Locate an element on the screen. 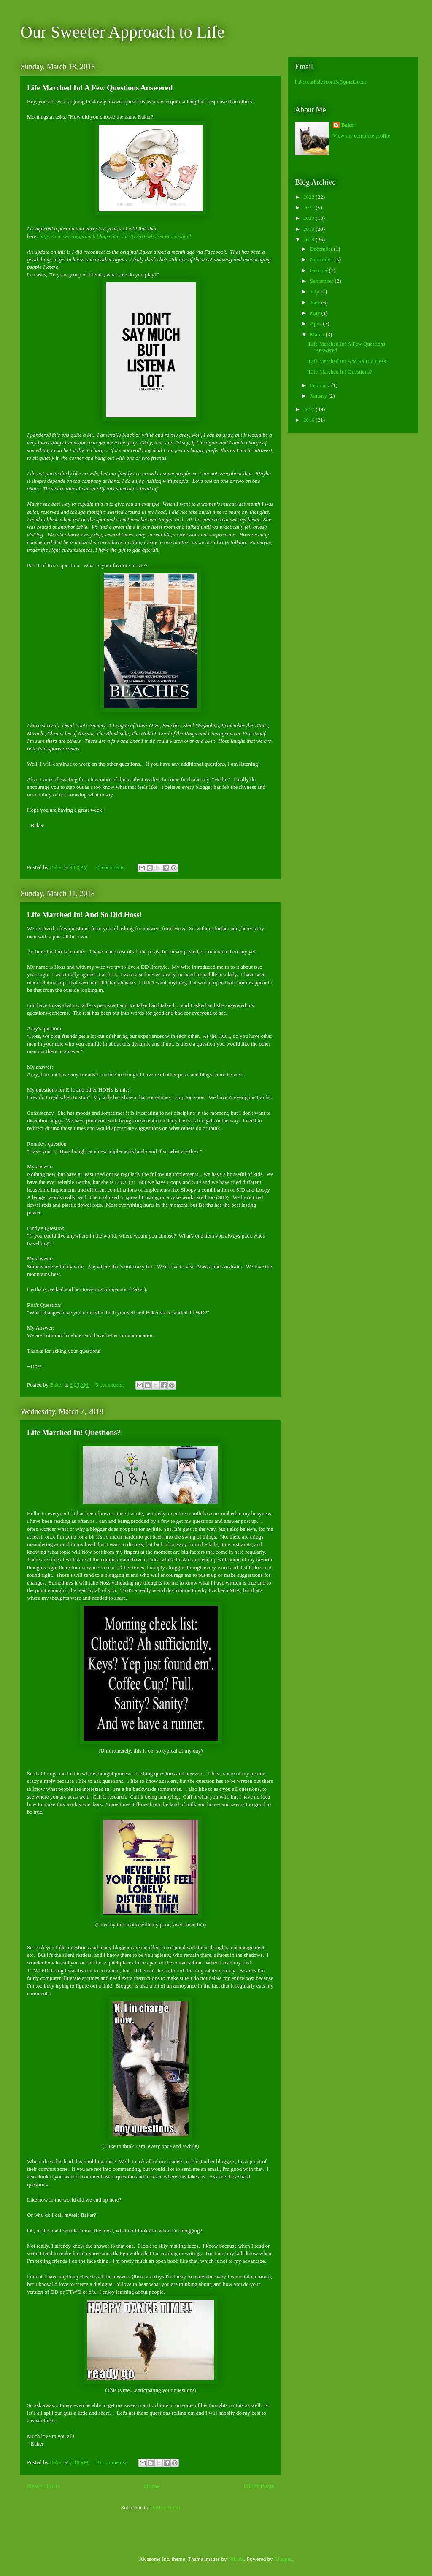 The image size is (432, 2576). 6 comments: is located at coordinates (110, 1384).